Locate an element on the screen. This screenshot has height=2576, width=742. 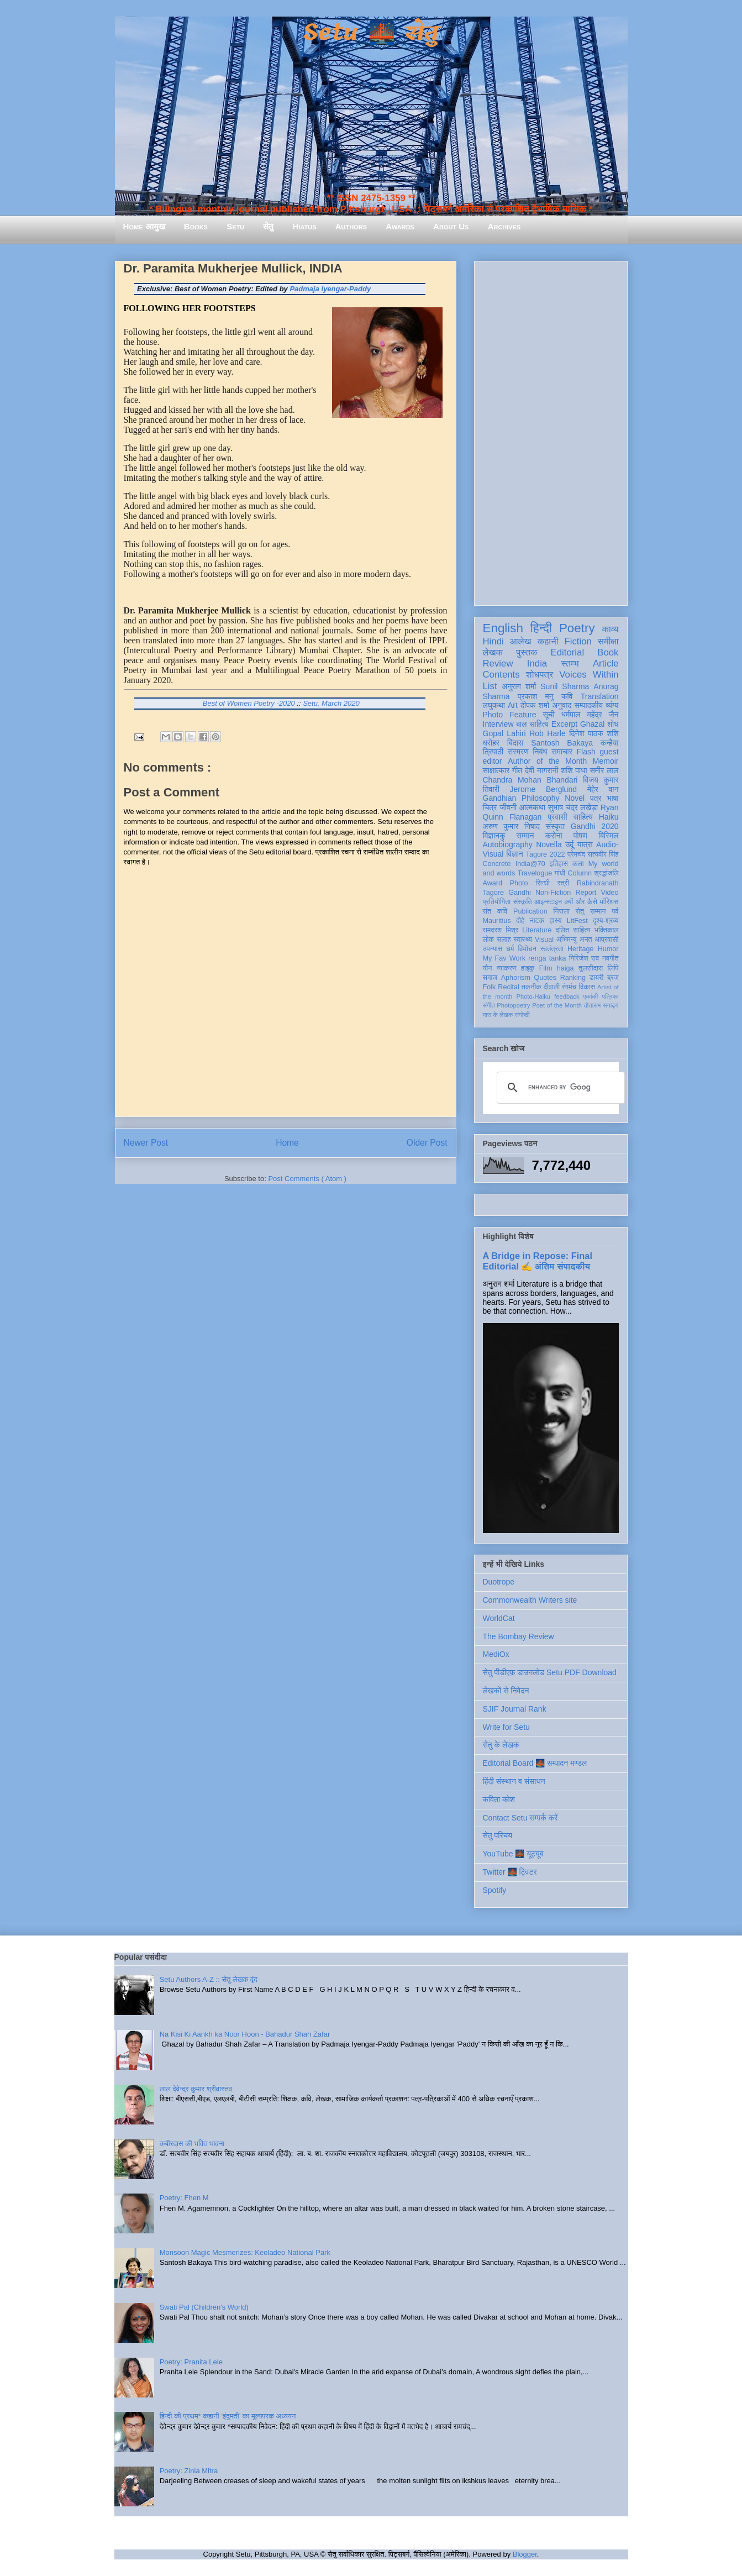
Poetry: Fhen M is located at coordinates (184, 2198).